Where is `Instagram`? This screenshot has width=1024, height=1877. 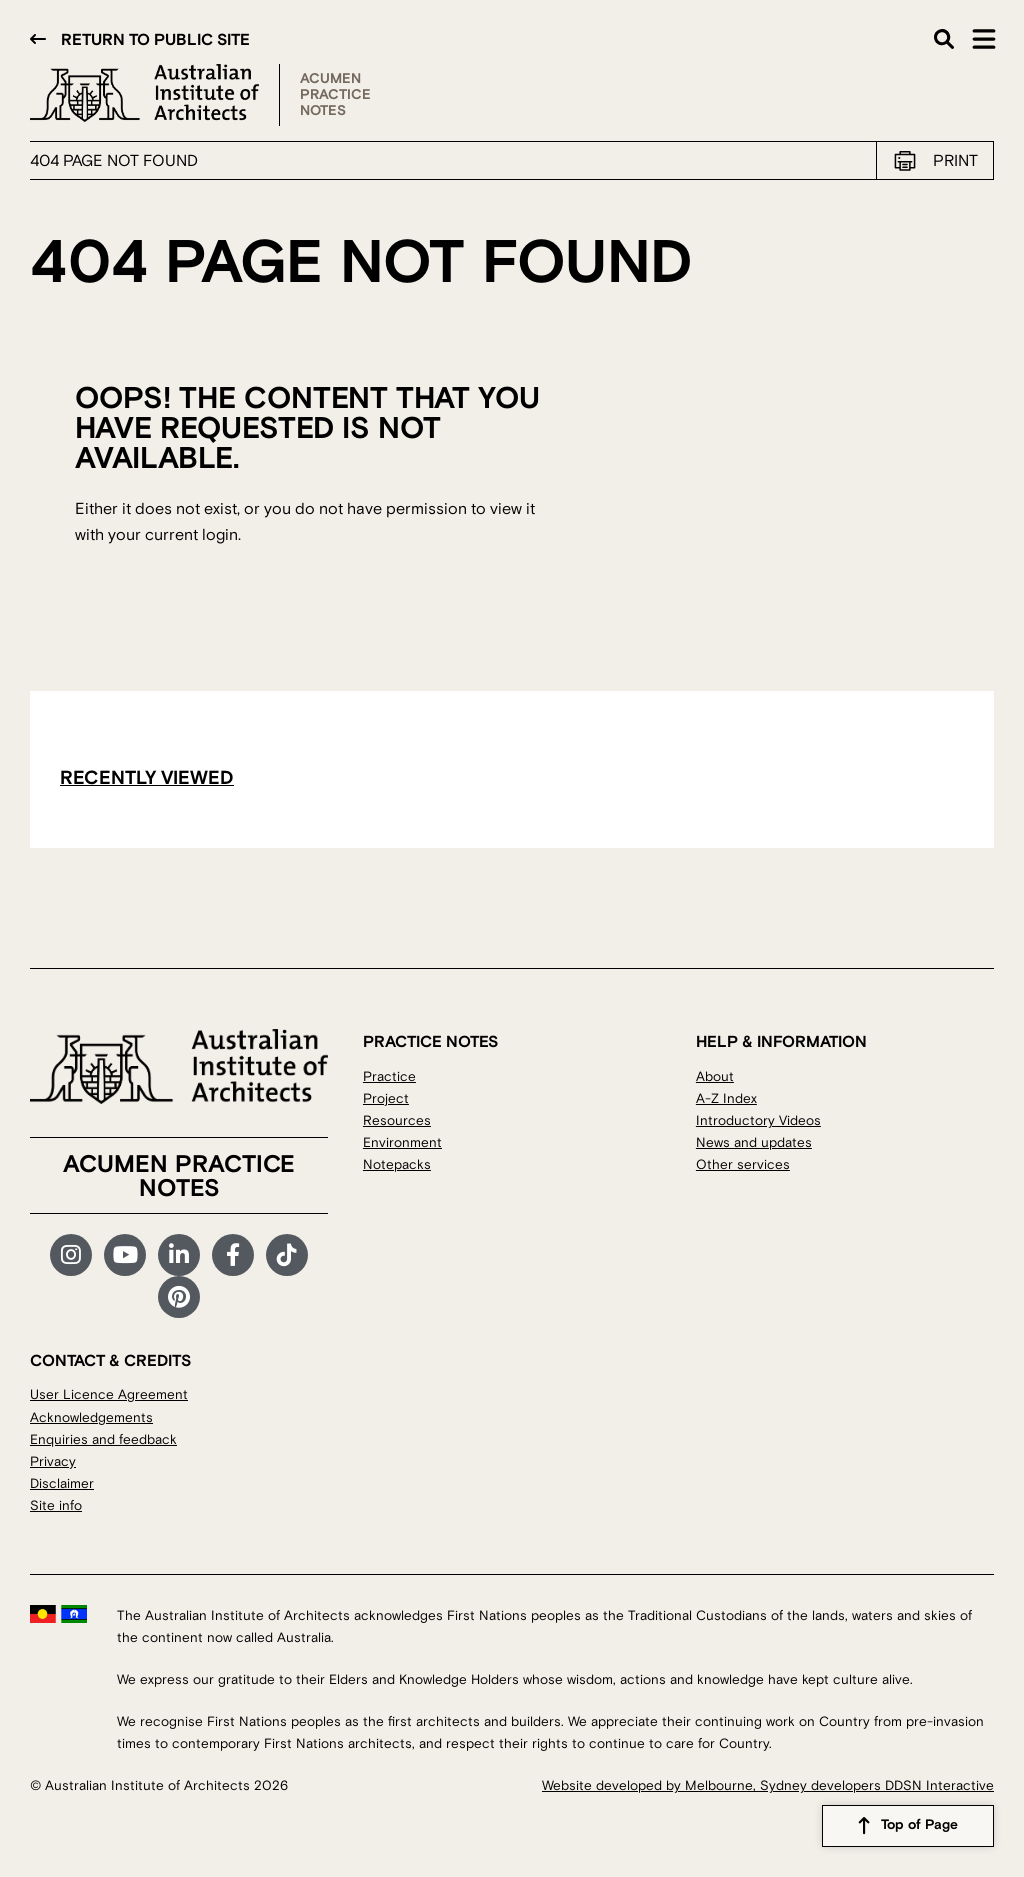
Instagram is located at coordinates (71, 1255).